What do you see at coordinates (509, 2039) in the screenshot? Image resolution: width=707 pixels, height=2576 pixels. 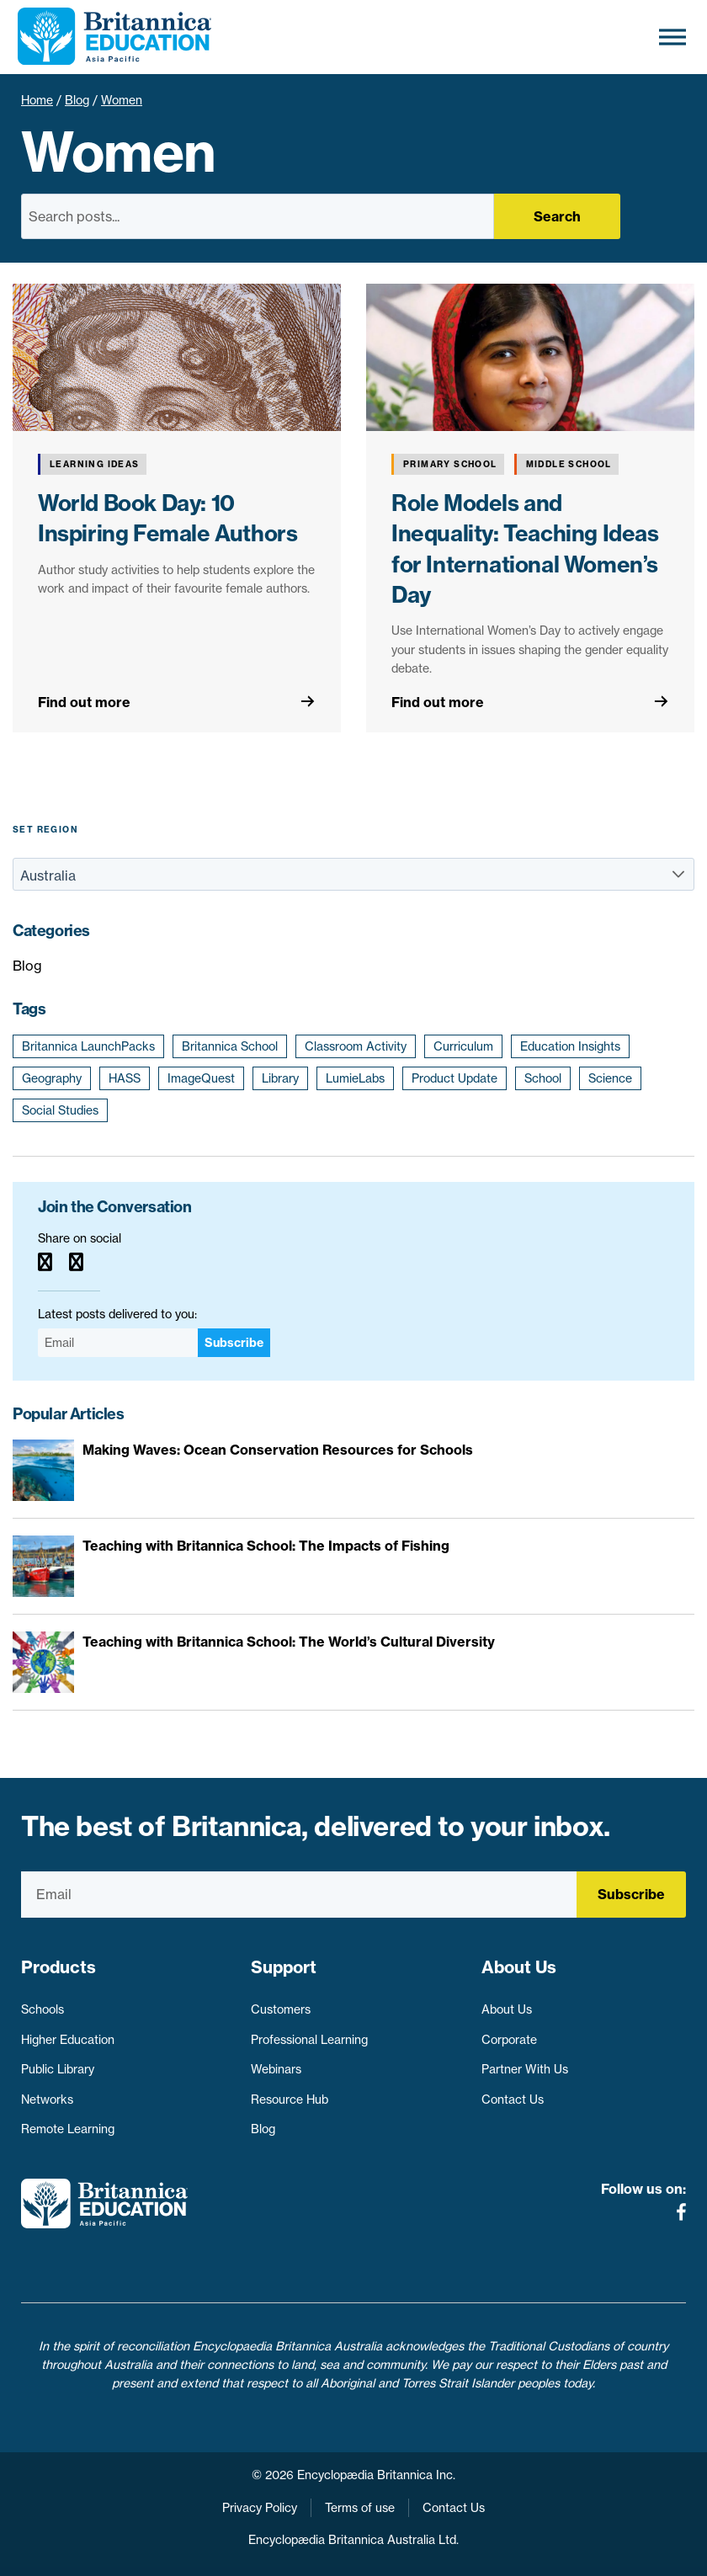 I see `Corporate` at bounding box center [509, 2039].